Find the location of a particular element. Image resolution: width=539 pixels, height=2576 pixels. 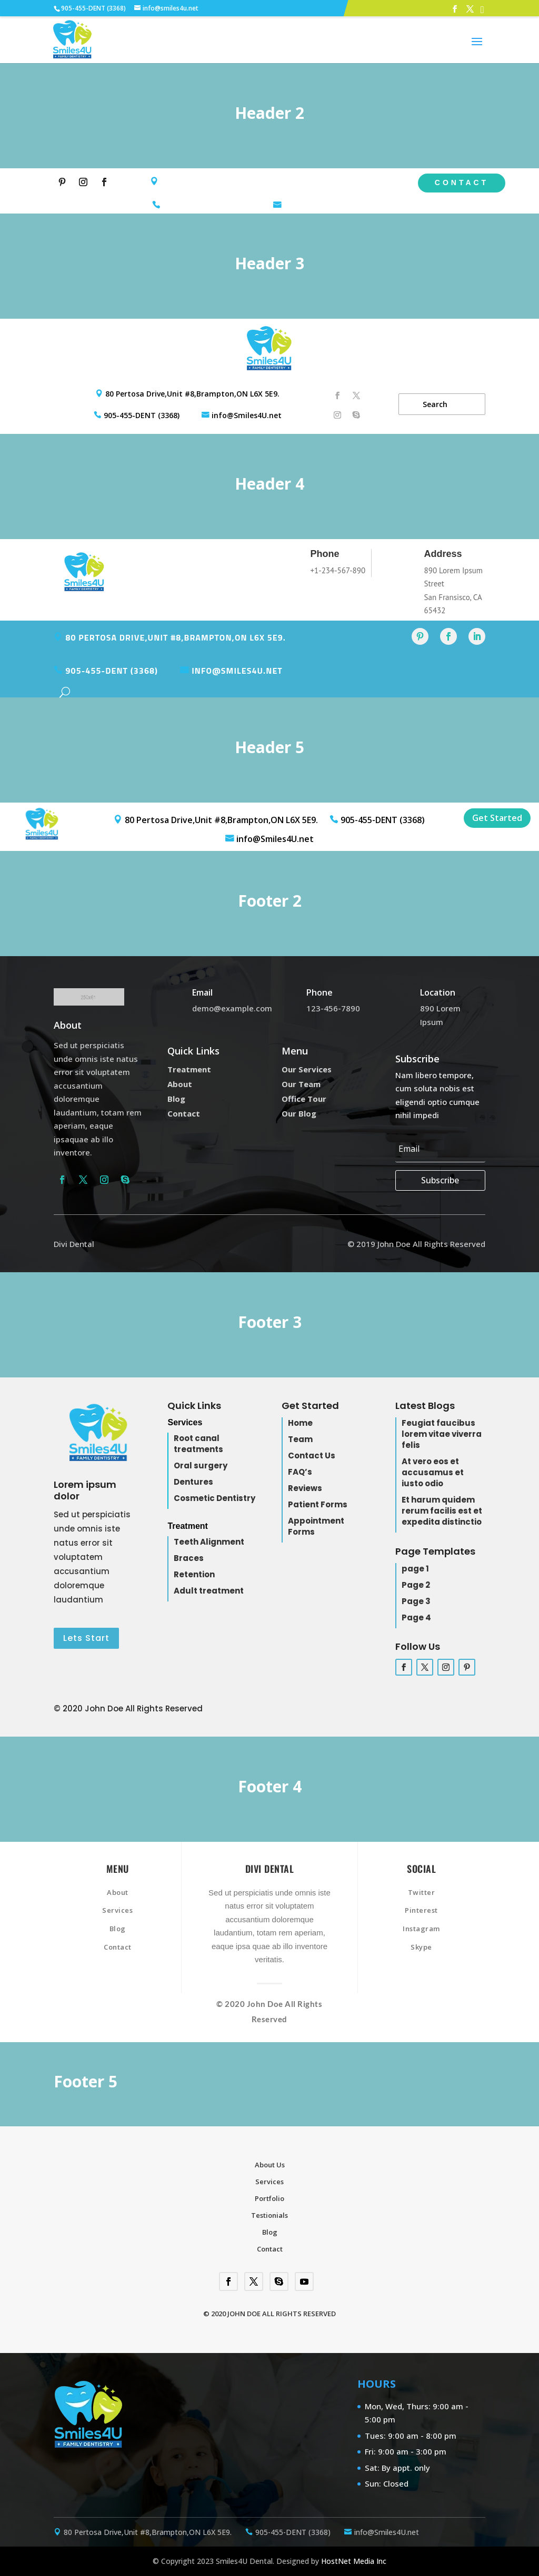

Reviews is located at coordinates (305, 1488).